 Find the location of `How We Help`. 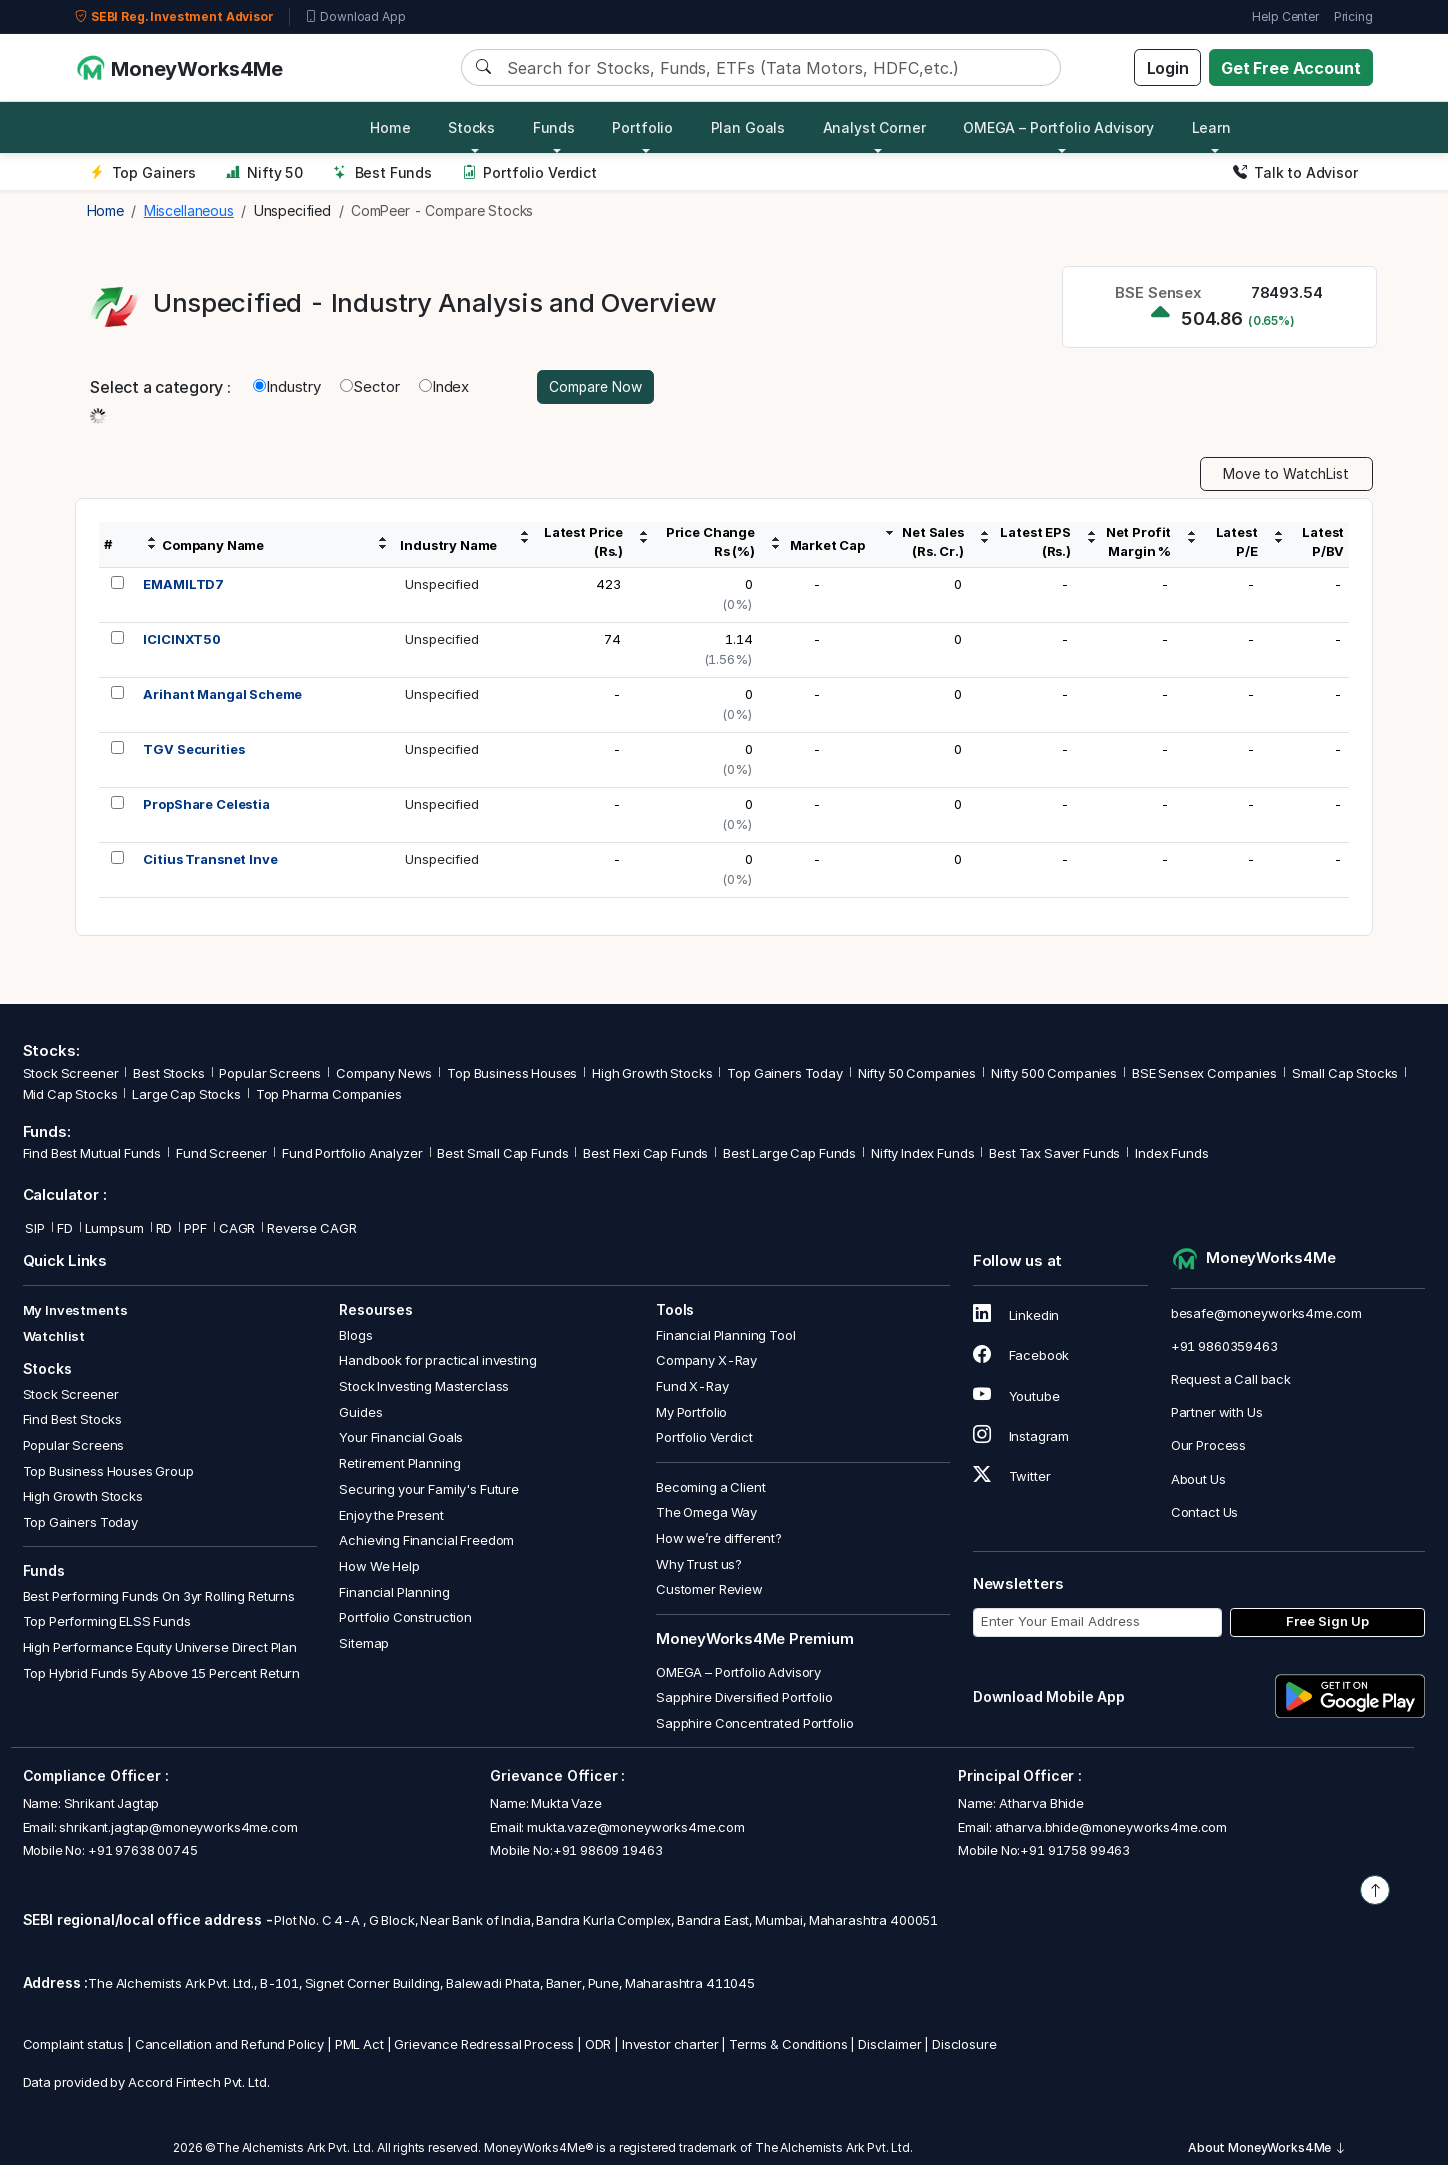

How We Help is located at coordinates (379, 1566).